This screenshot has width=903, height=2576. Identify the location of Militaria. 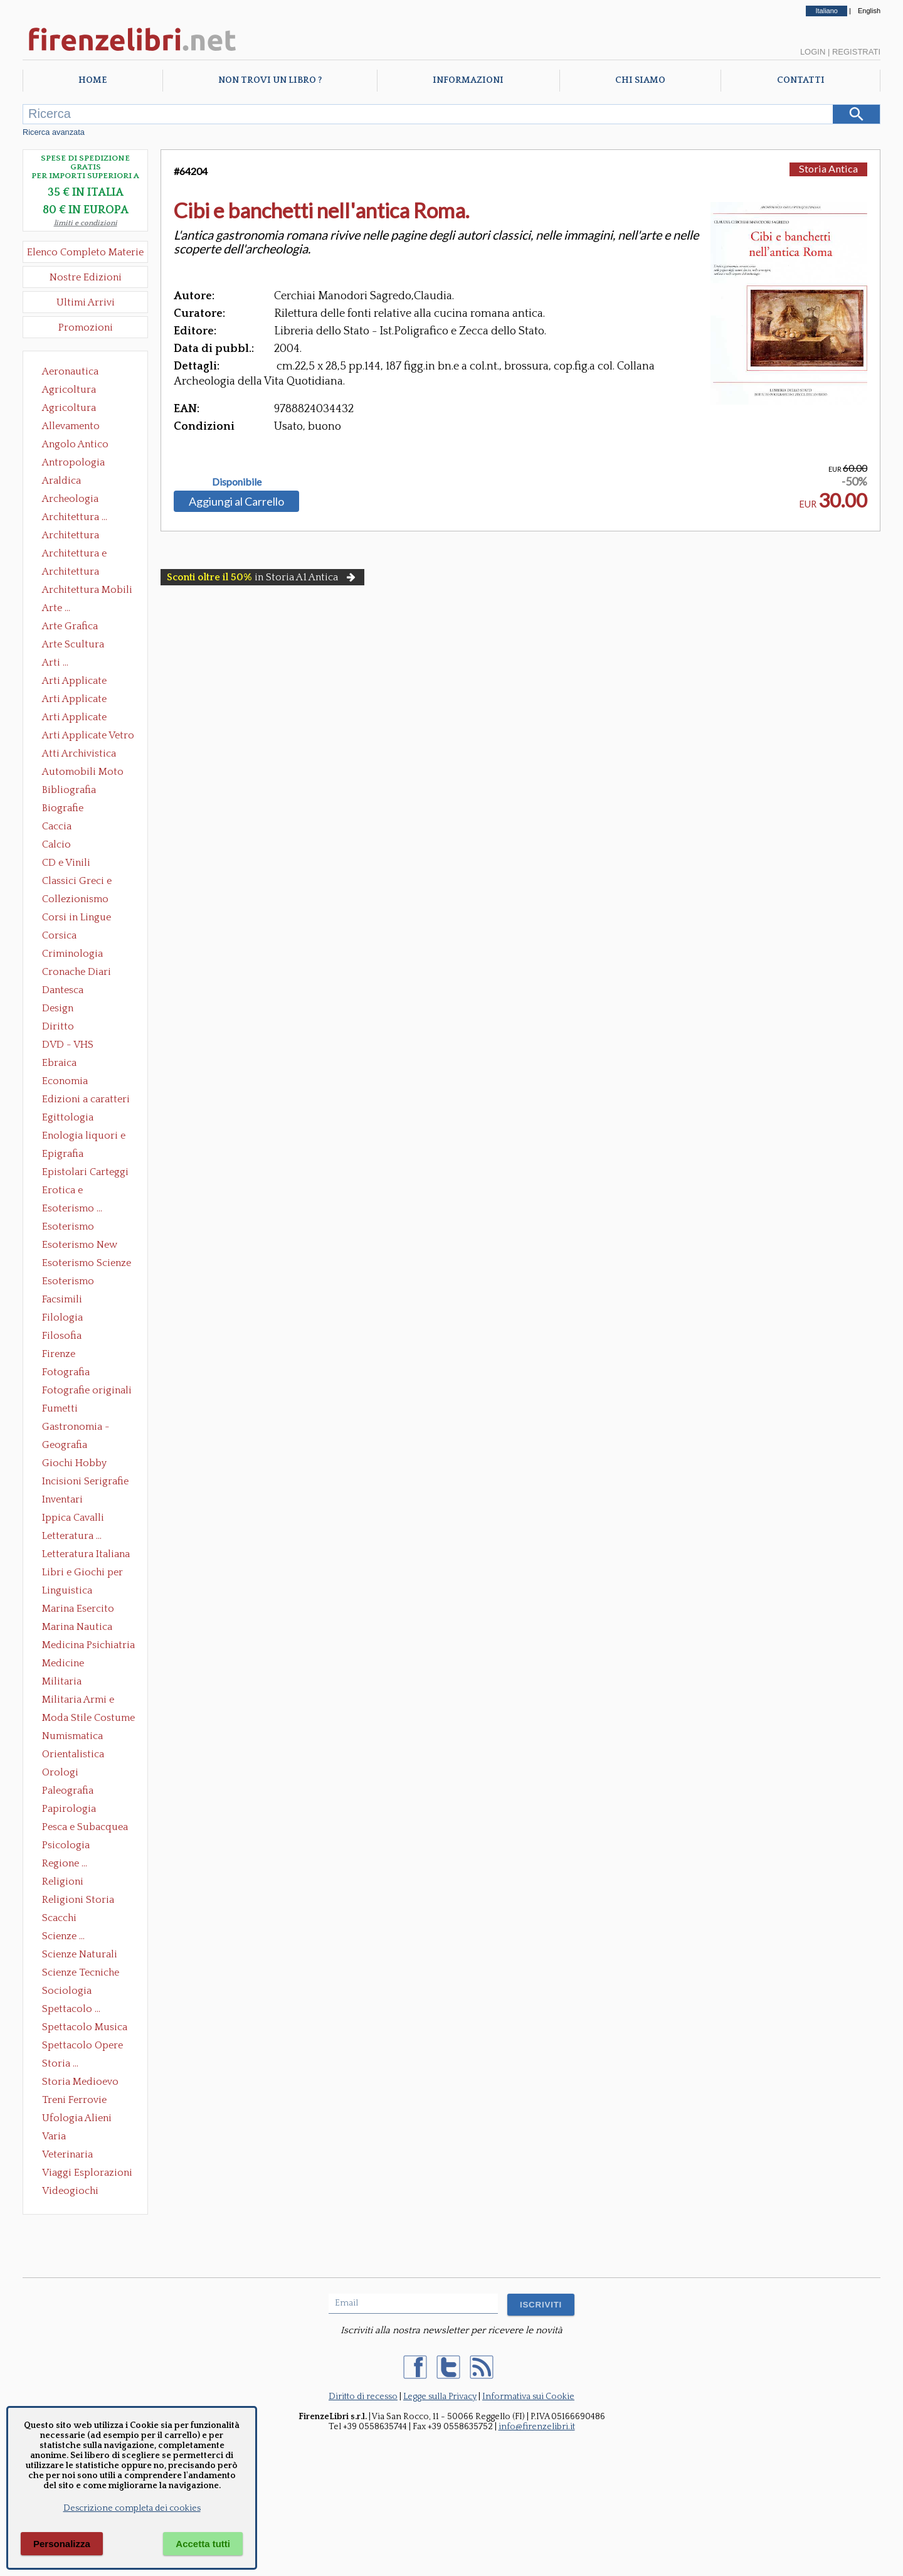
(62, 1681).